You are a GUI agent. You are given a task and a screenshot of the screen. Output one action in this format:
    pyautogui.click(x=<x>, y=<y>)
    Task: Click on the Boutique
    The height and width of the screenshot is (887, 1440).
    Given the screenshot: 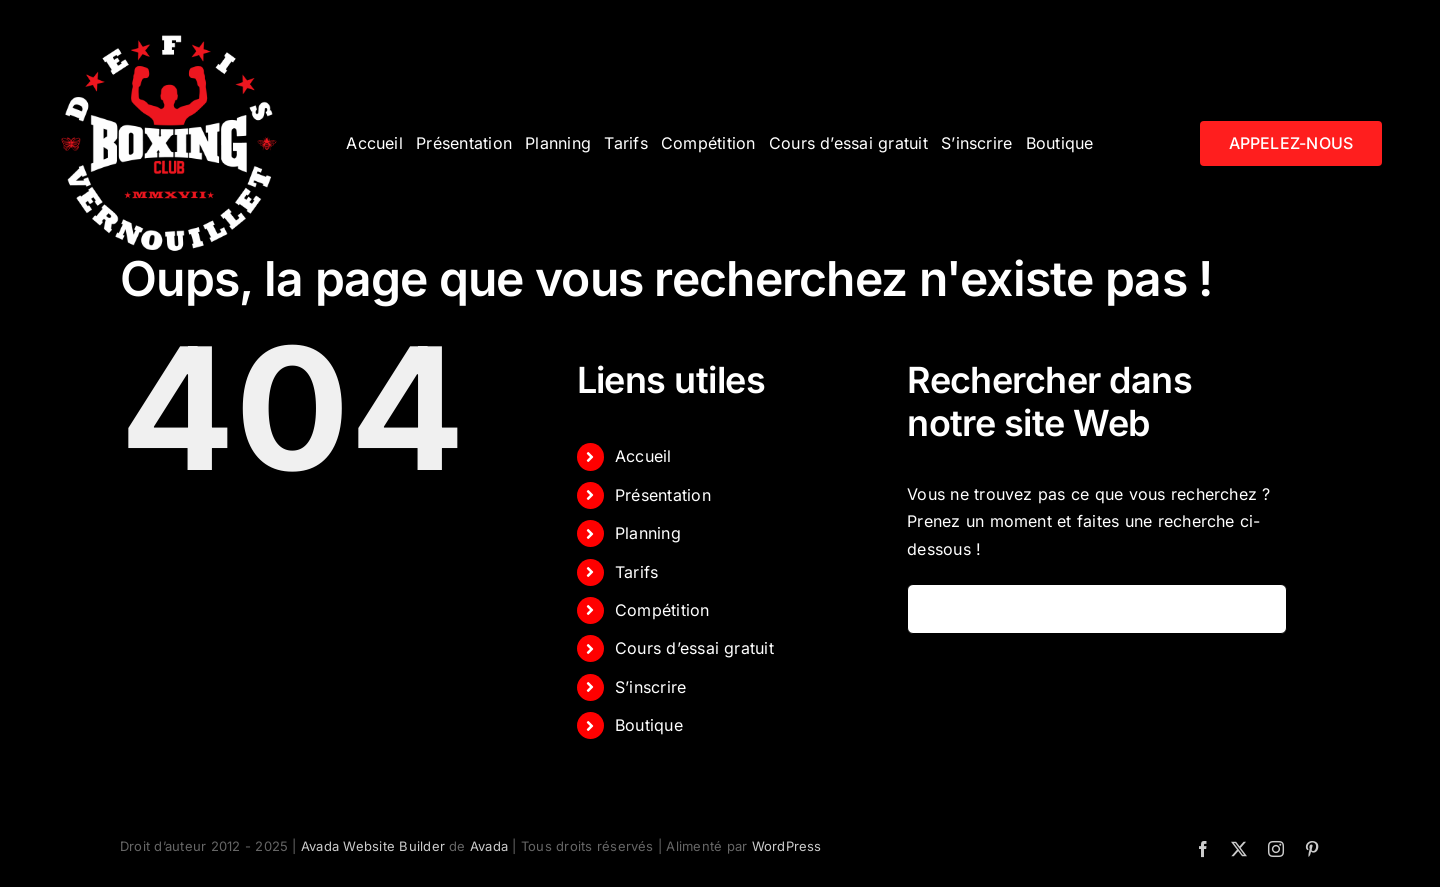 What is the action you would take?
    pyautogui.click(x=649, y=725)
    